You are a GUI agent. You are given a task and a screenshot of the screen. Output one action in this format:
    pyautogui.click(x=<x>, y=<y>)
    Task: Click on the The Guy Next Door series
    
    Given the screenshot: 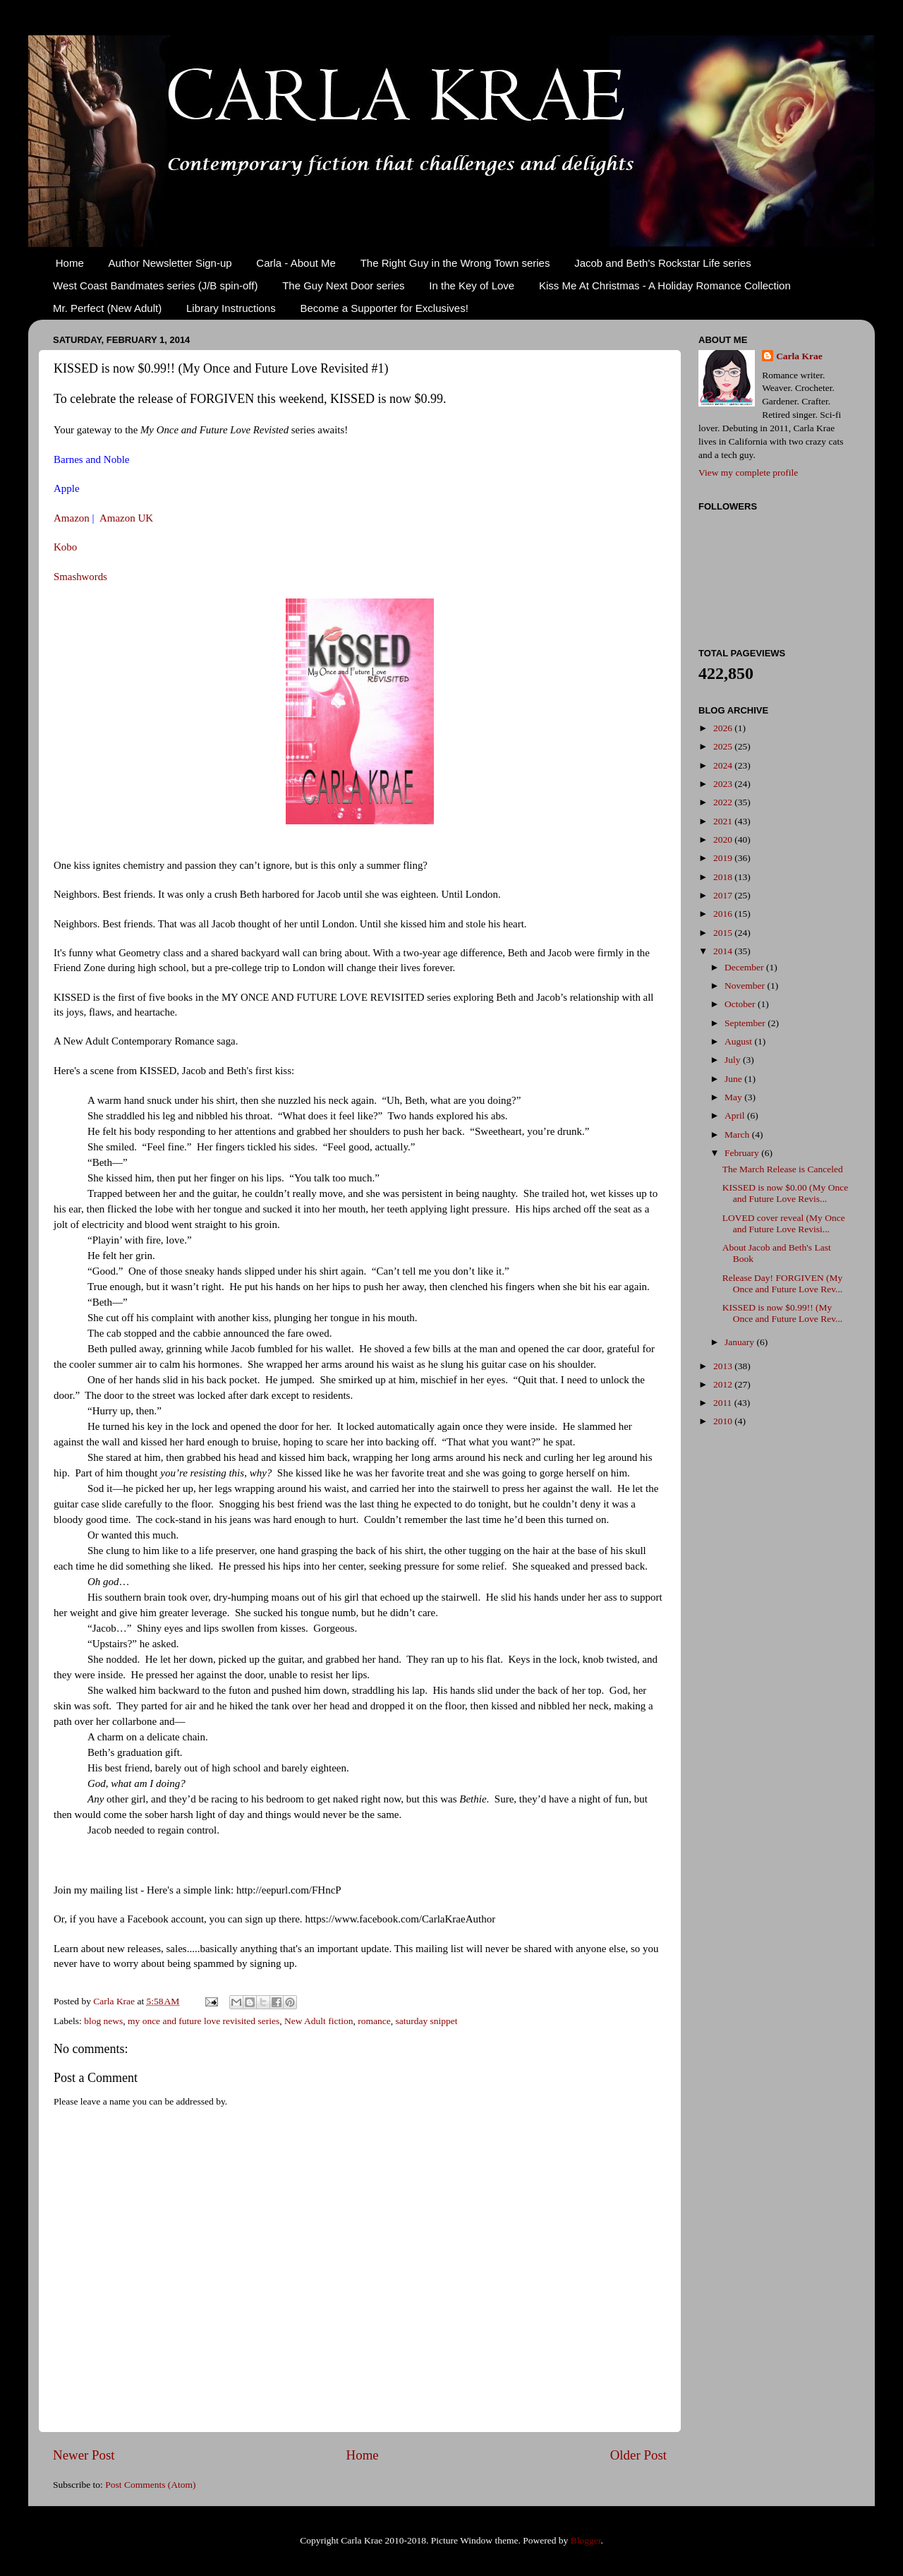 What is the action you would take?
    pyautogui.click(x=343, y=285)
    